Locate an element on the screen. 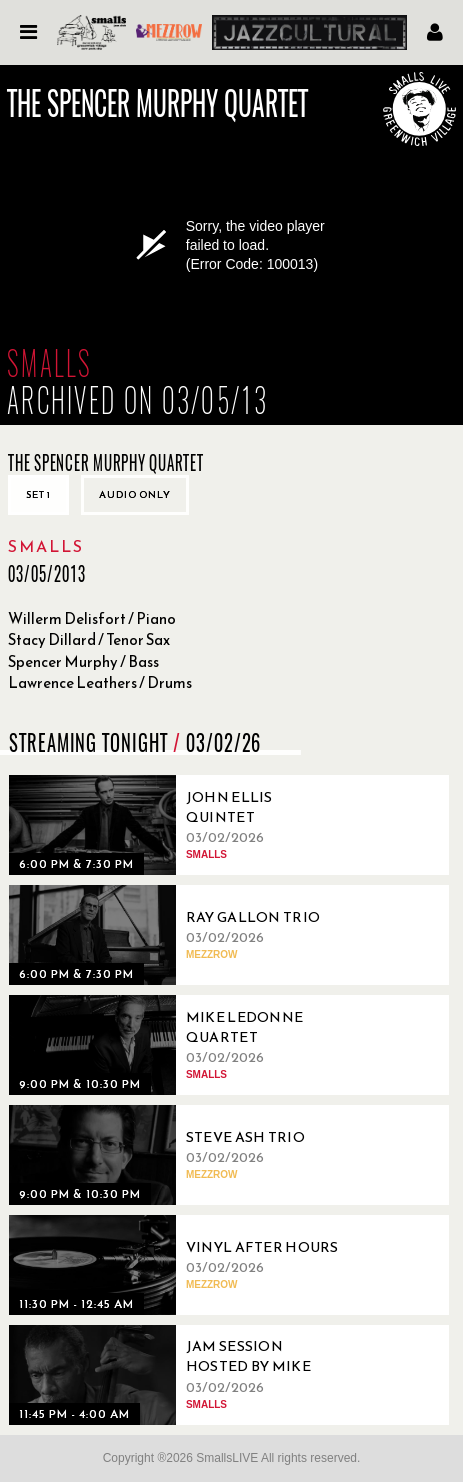 The height and width of the screenshot is (1482, 463). Willerm Delisfort / Piano is located at coordinates (92, 618).